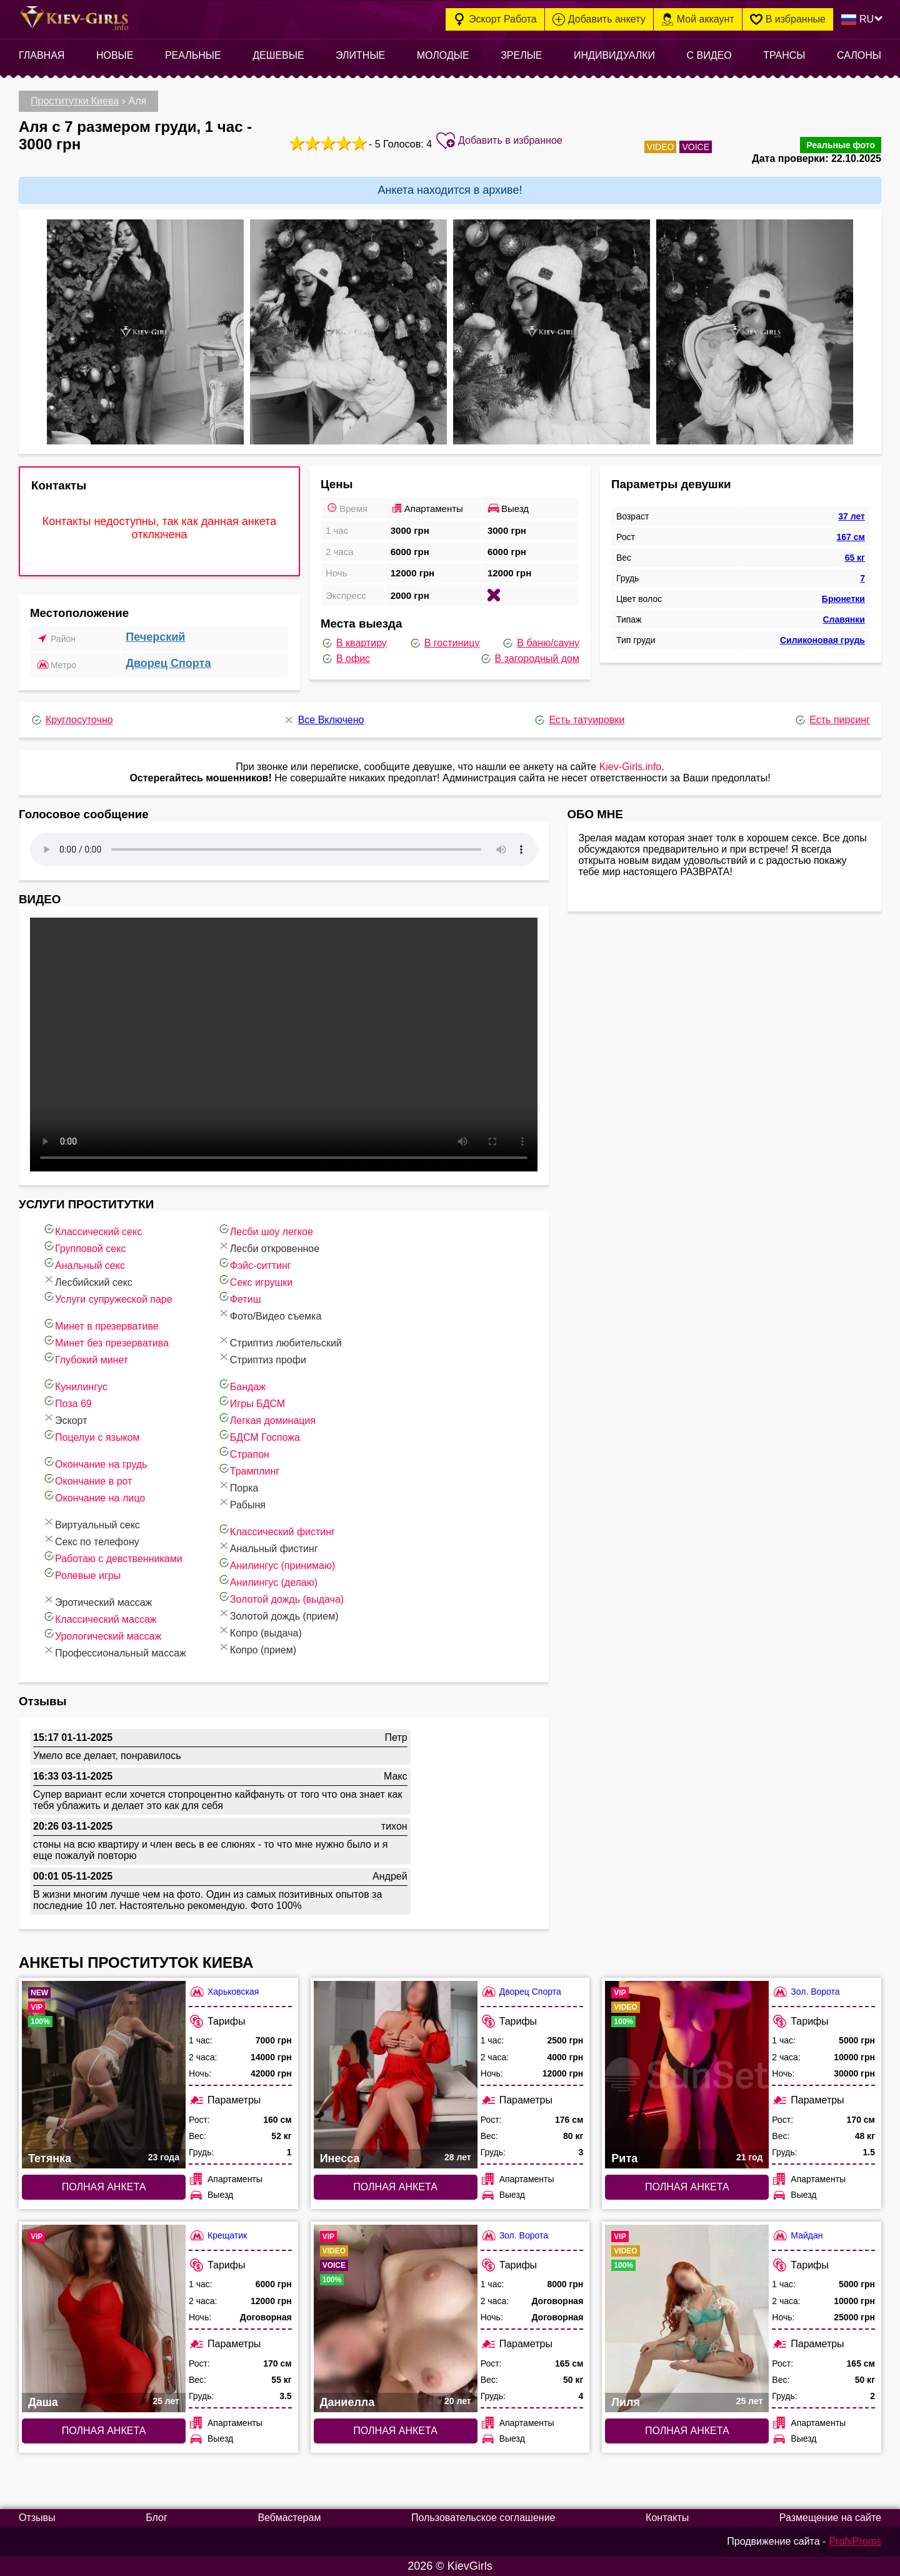 This screenshot has height=2576, width=900. Describe the element at coordinates (280, 1341) in the screenshot. I see `Стриптиз любительский` at that location.